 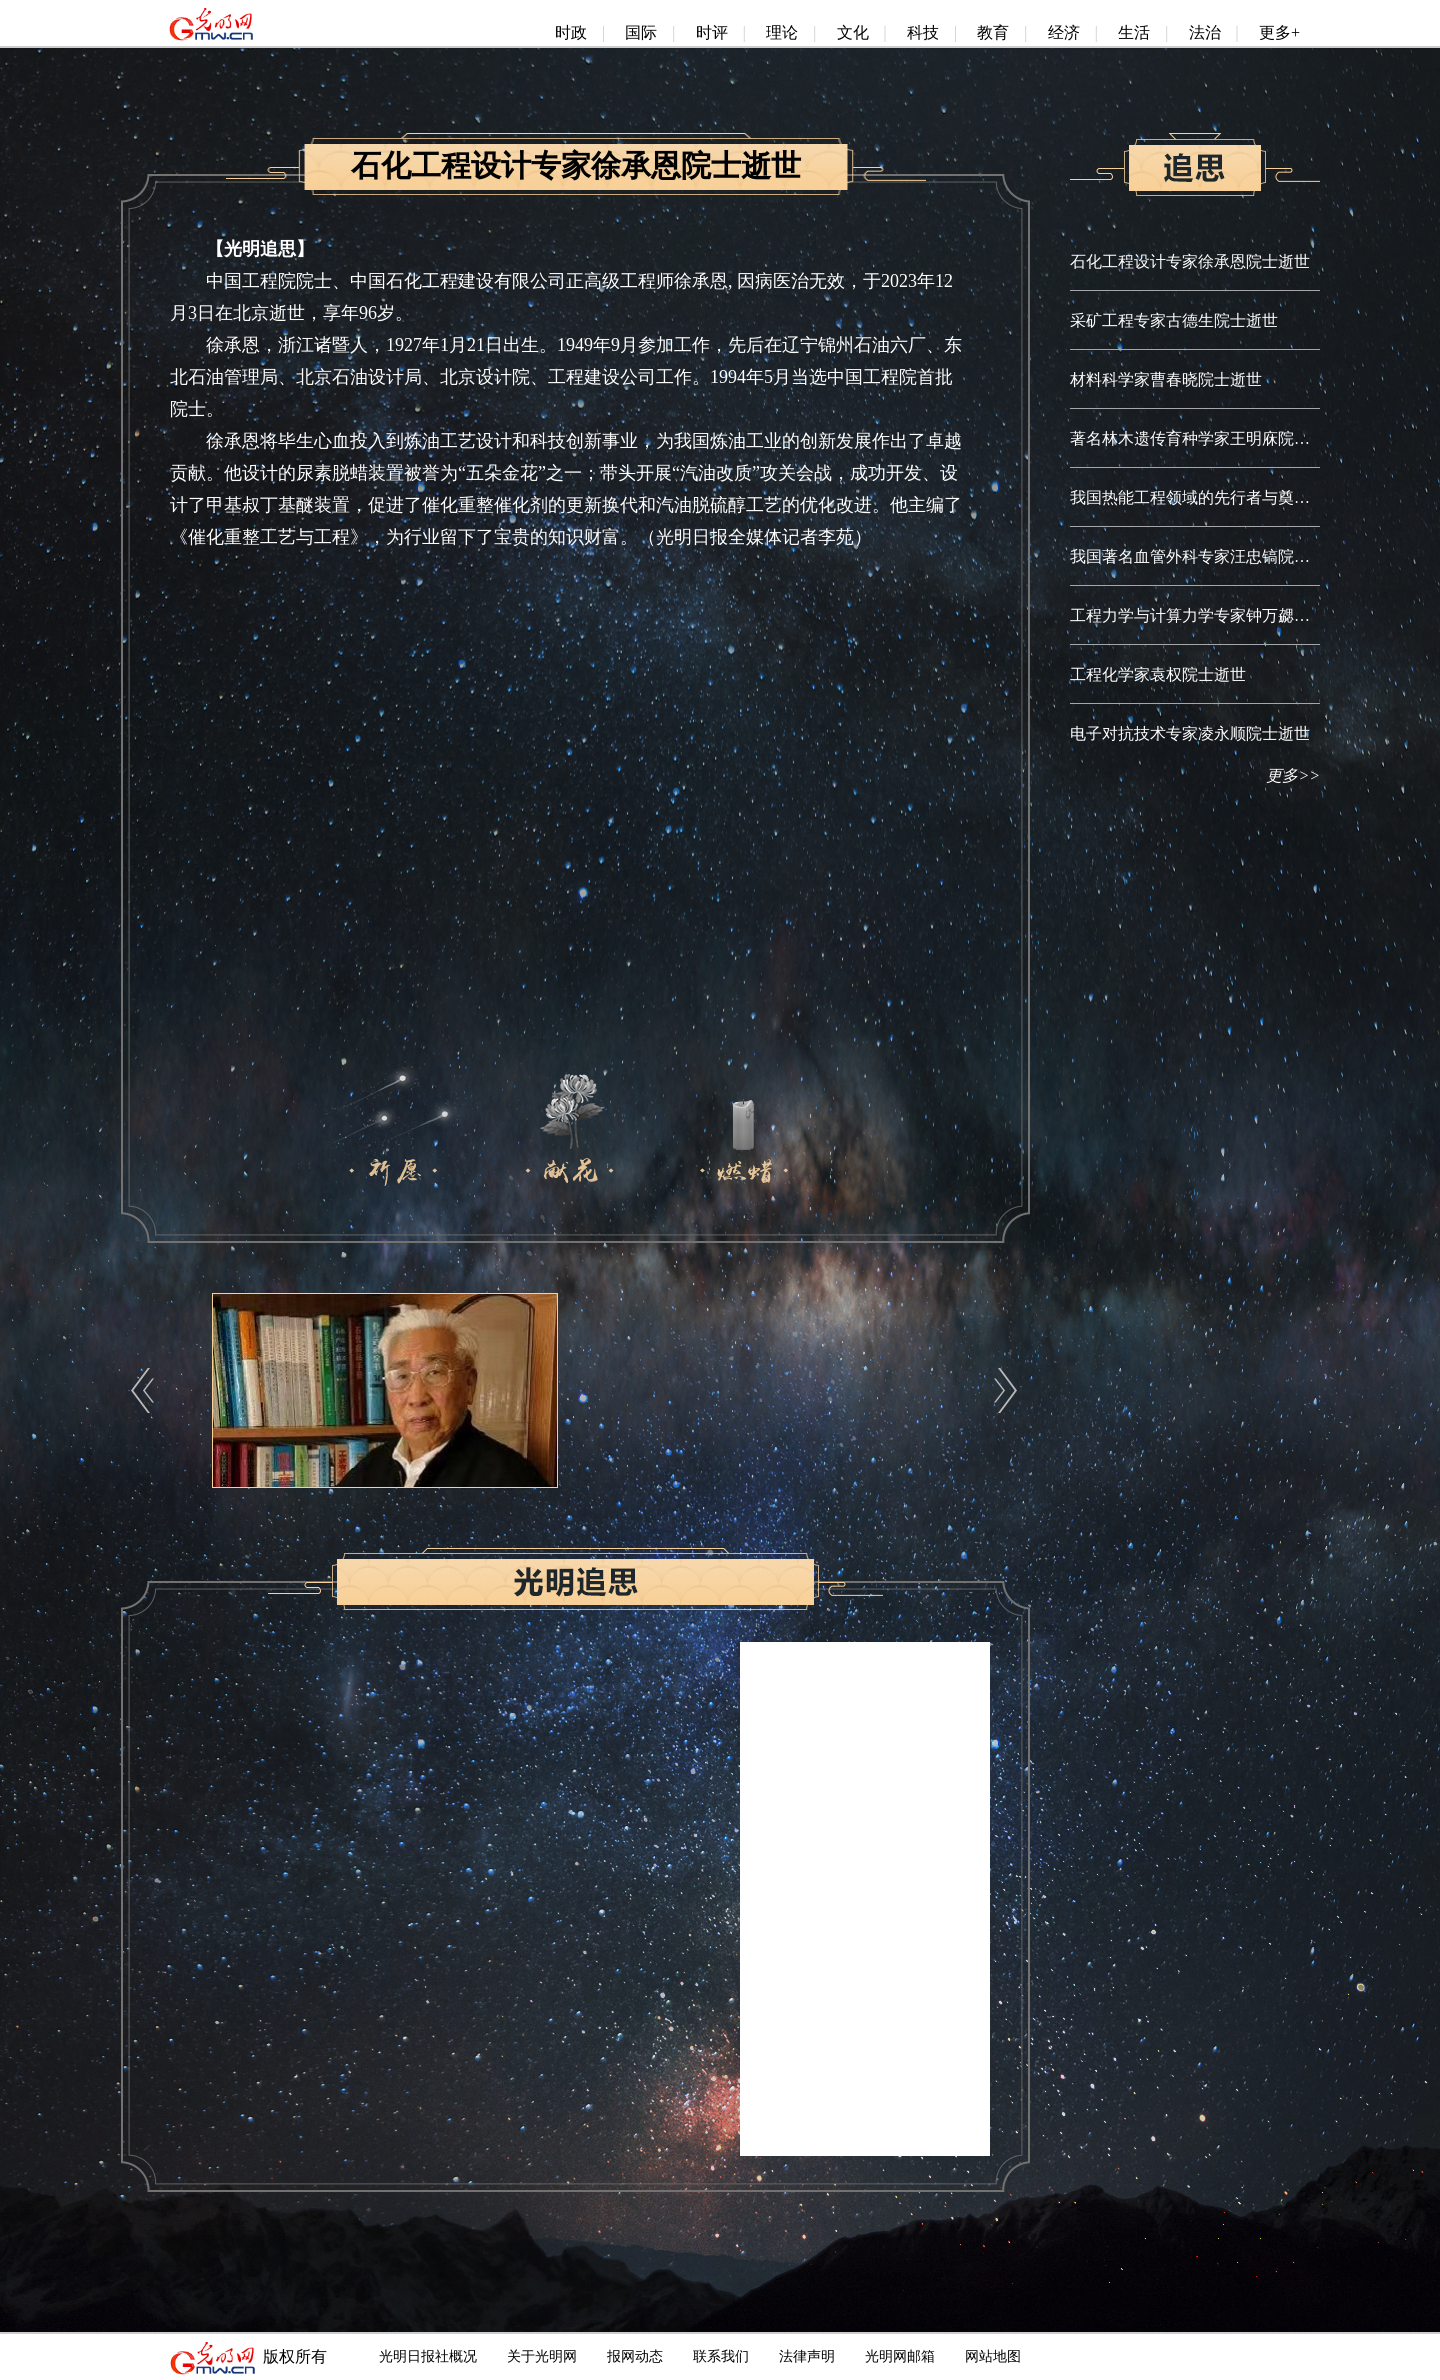 I want to click on 生活, so click(x=1134, y=32).